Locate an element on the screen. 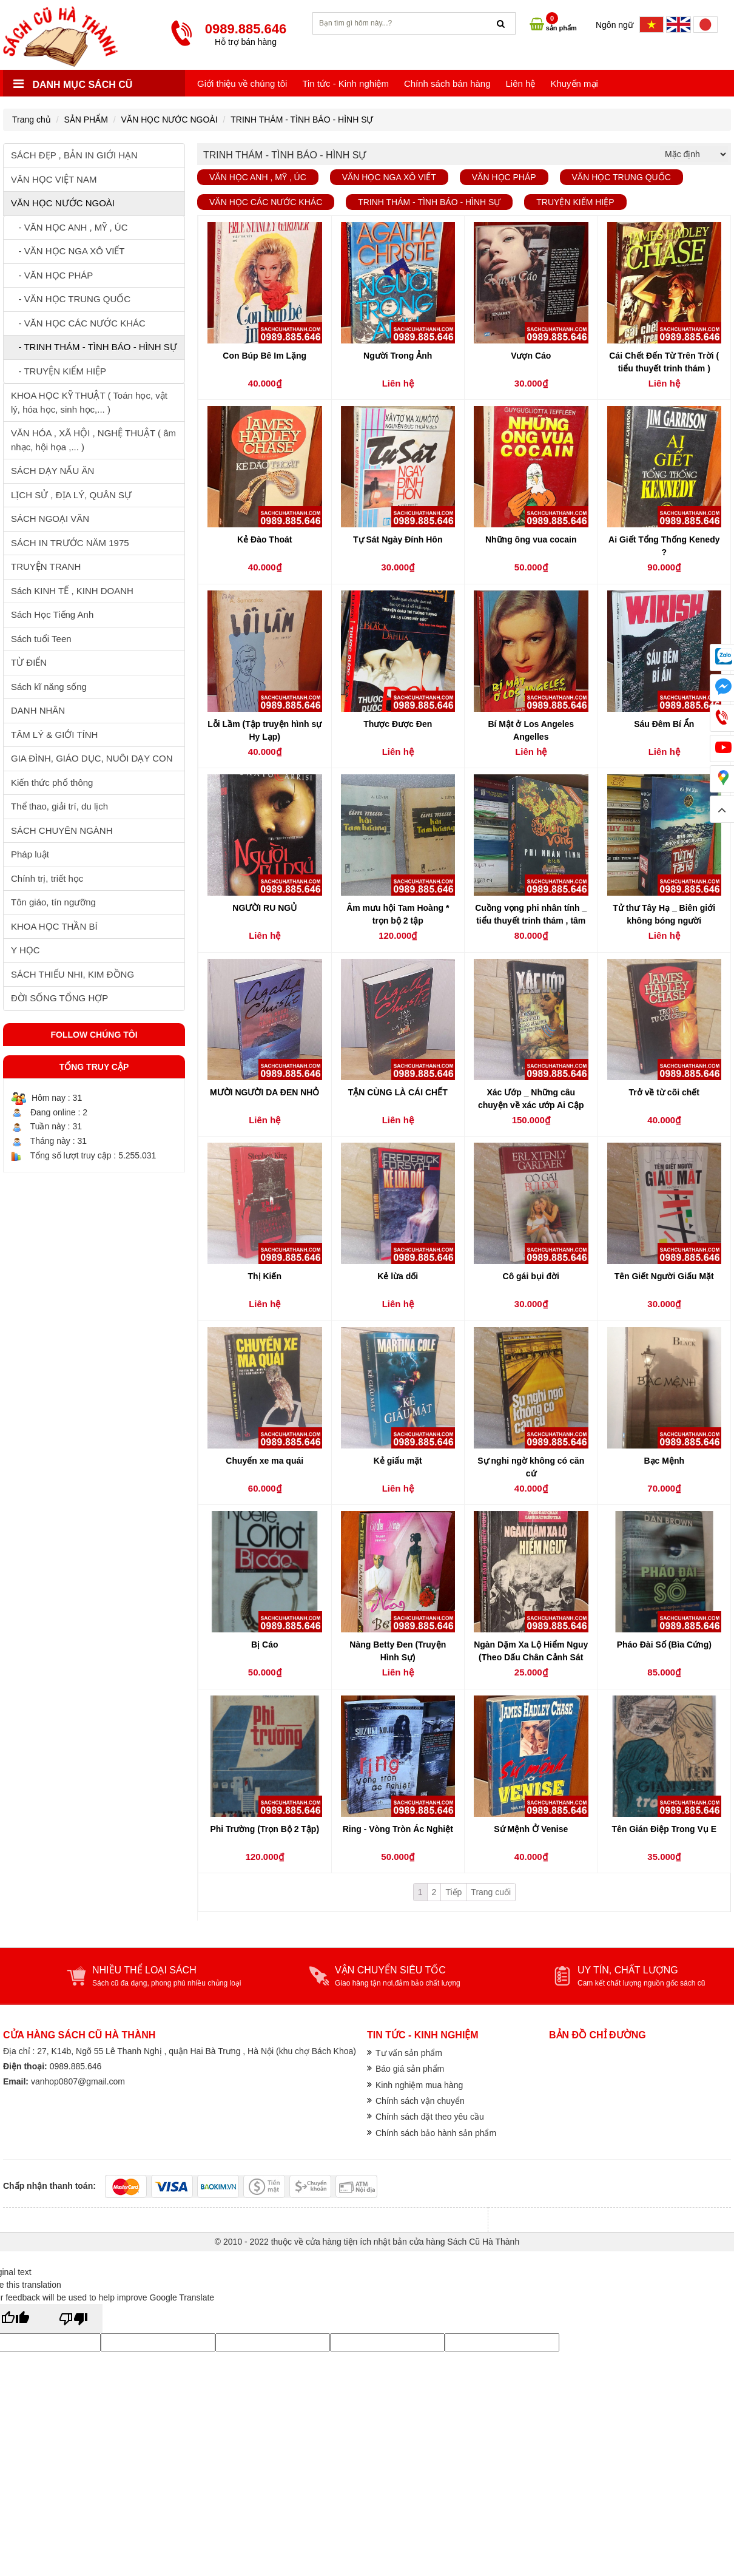 This screenshot has height=2576, width=734. VĂN HỌC VIỆT NAM is located at coordinates (53, 179).